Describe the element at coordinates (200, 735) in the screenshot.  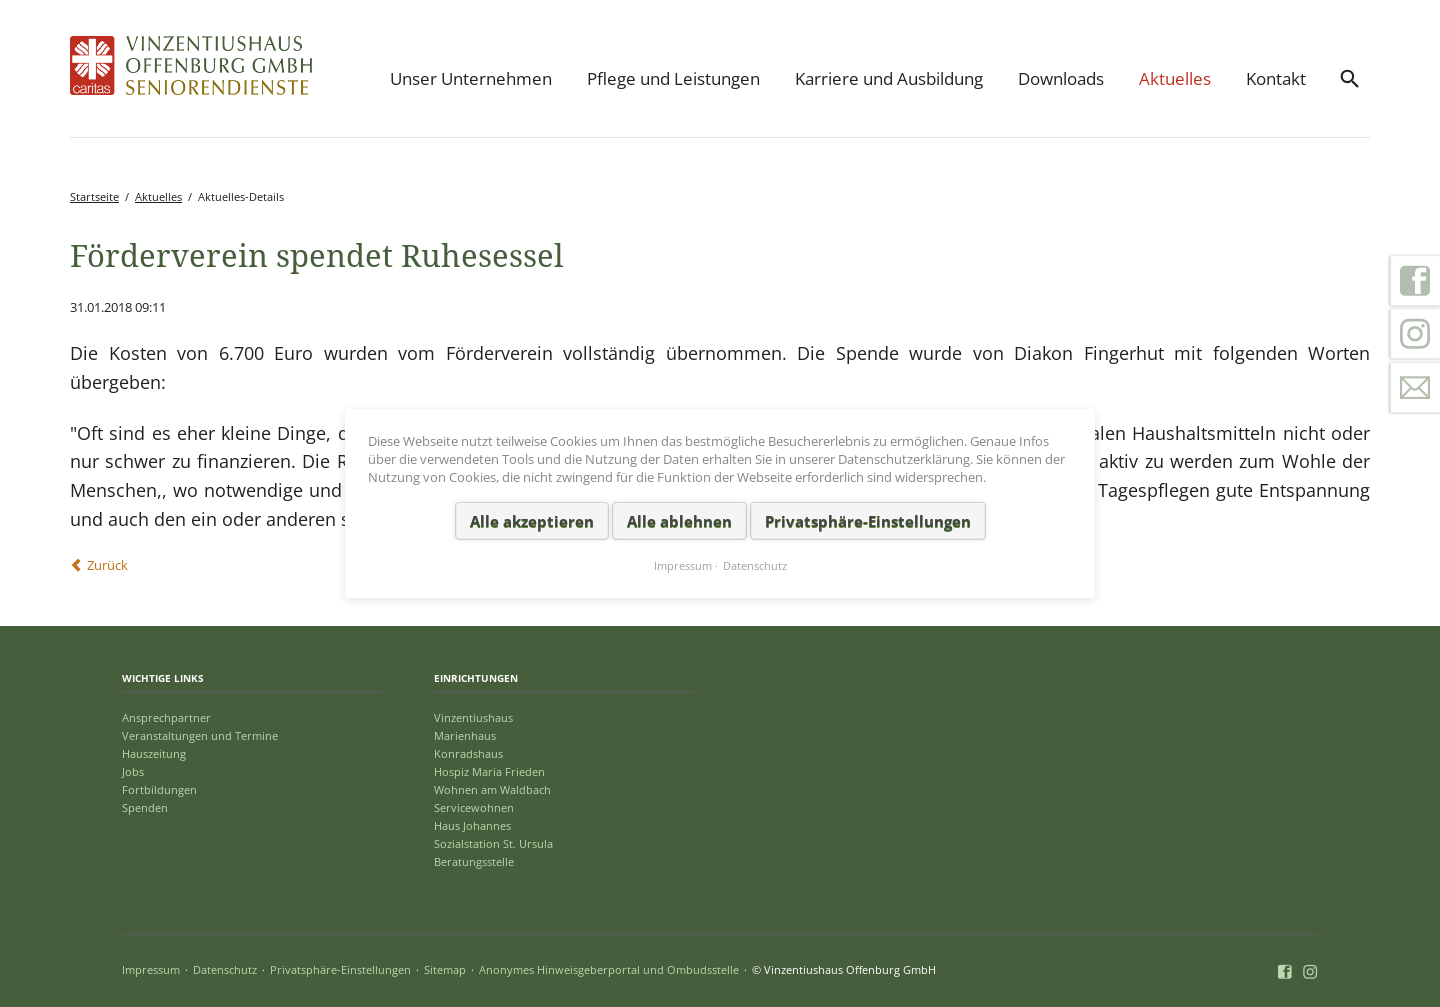
I see `Veranstaltungen und Termine` at that location.